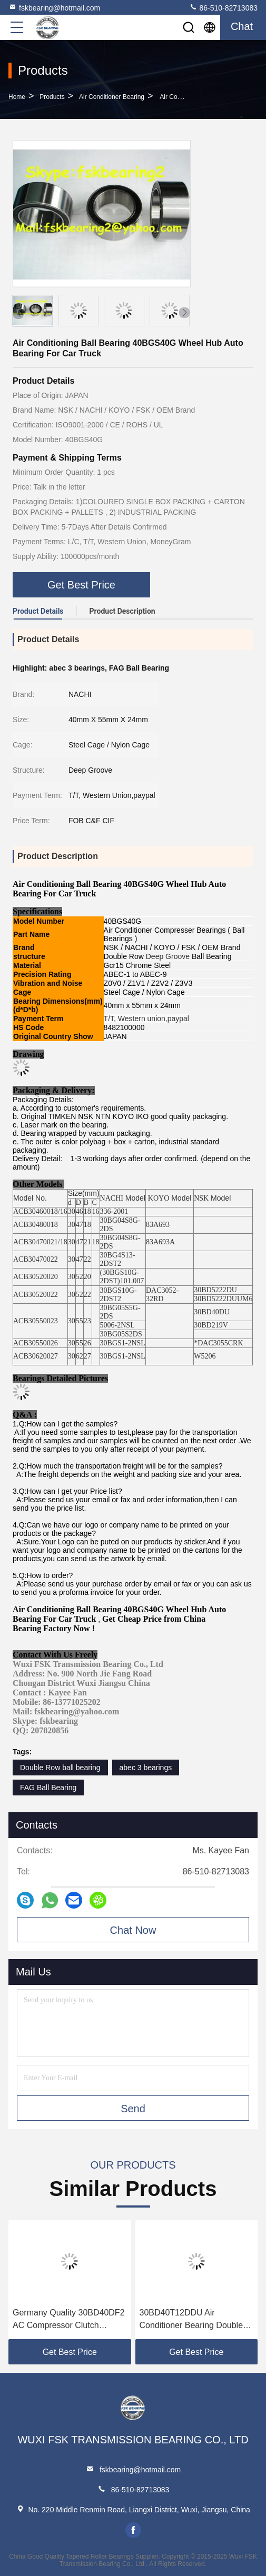 The height and width of the screenshot is (2576, 266). Describe the element at coordinates (16, 97) in the screenshot. I see `Home` at that location.